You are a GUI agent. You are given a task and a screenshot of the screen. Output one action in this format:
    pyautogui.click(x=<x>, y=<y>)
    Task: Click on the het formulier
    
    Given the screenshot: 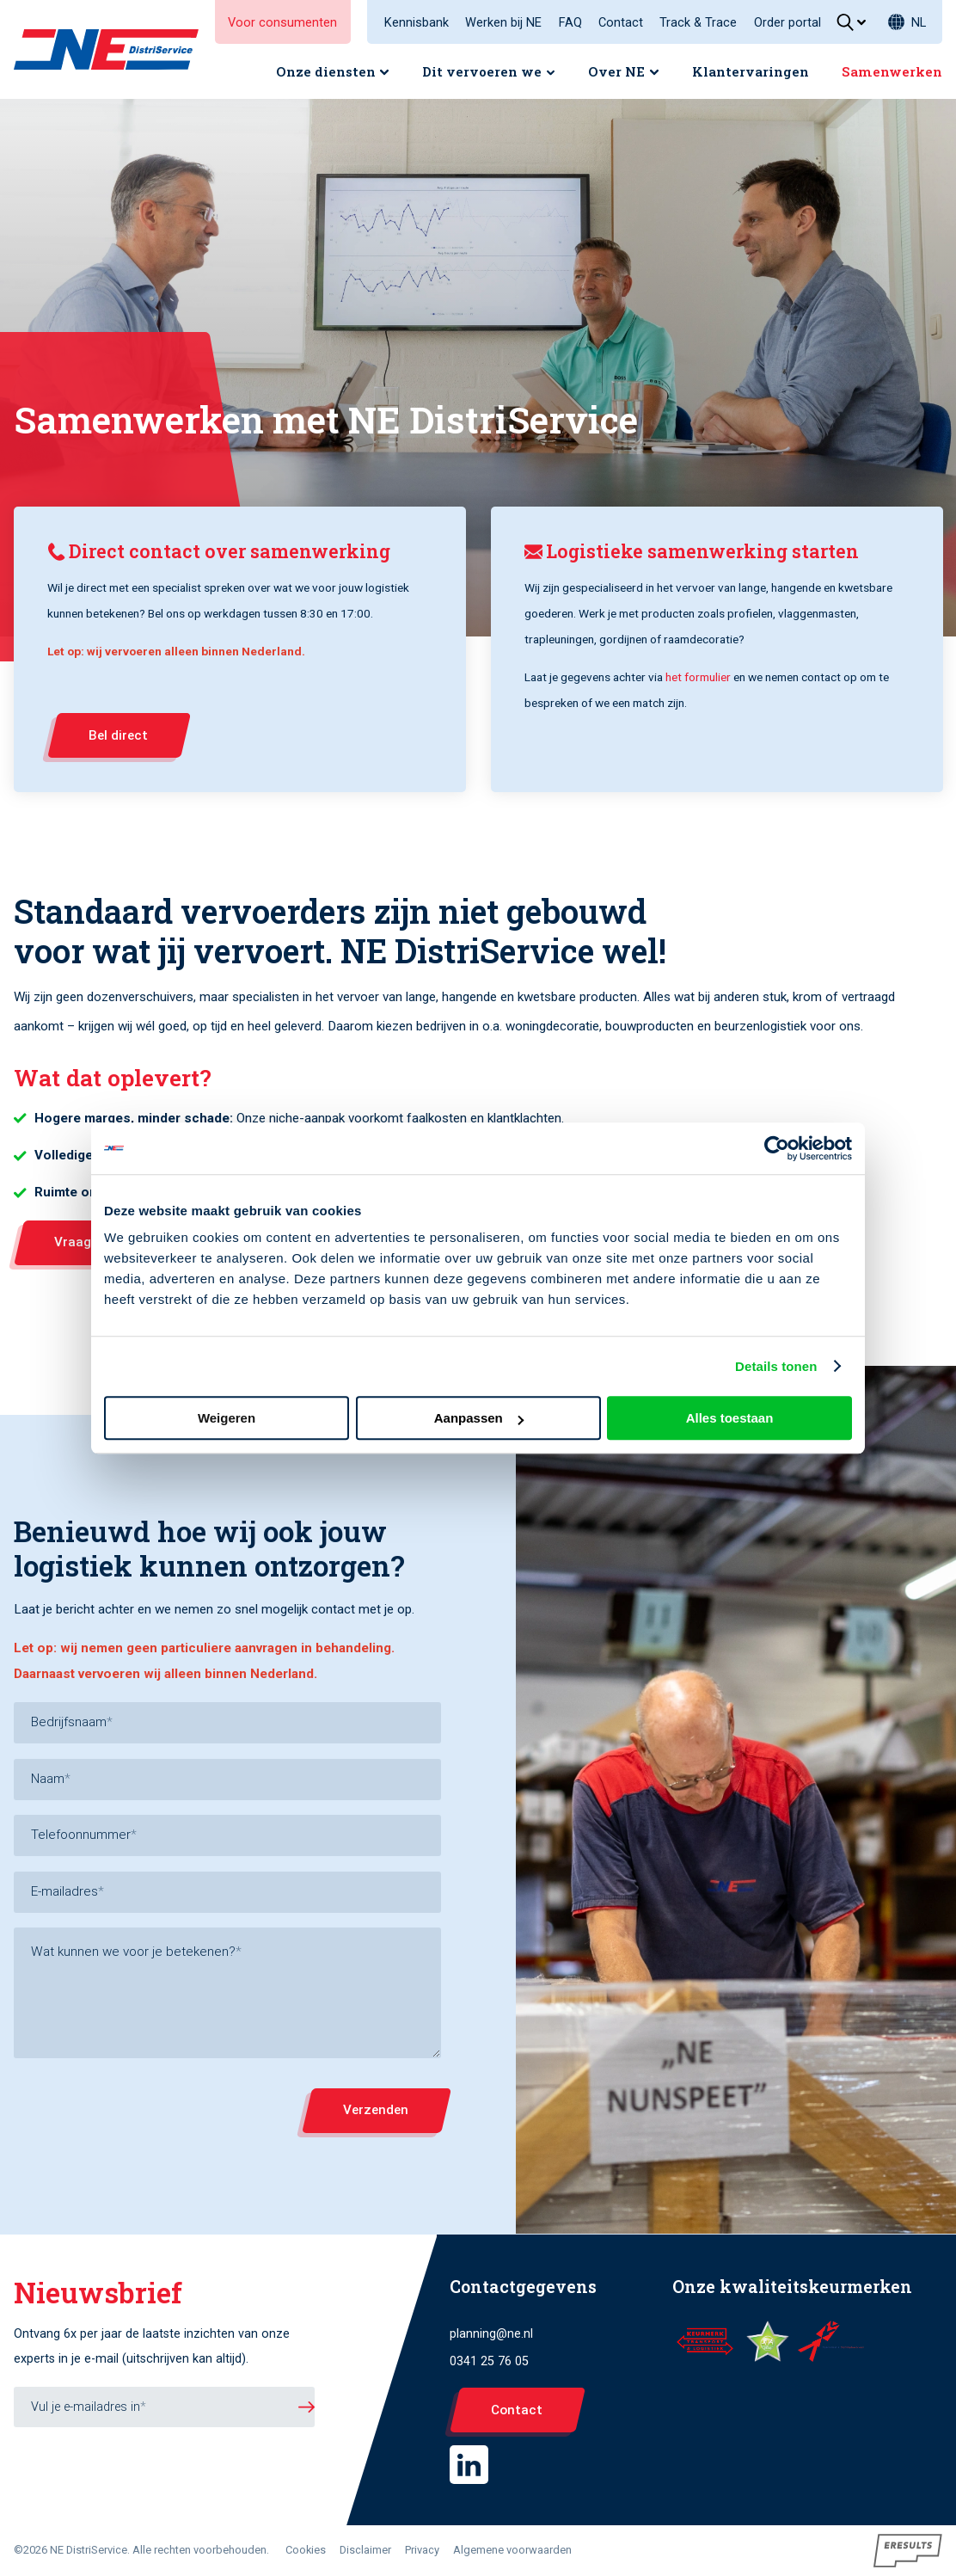 What is the action you would take?
    pyautogui.click(x=697, y=677)
    